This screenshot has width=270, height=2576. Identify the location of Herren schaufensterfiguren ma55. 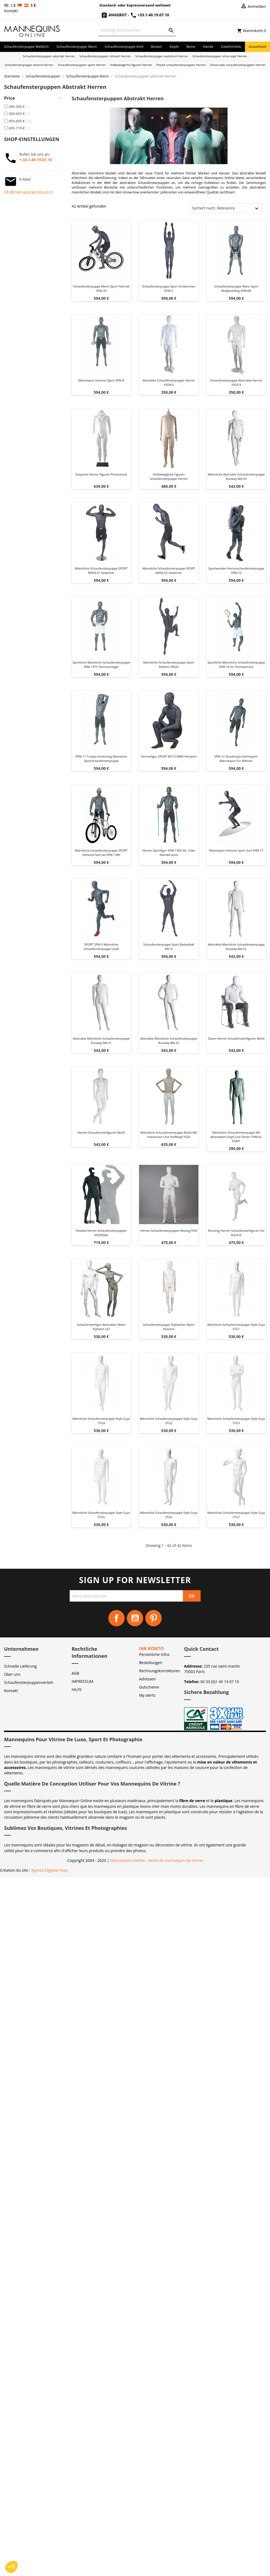
(101, 1132).